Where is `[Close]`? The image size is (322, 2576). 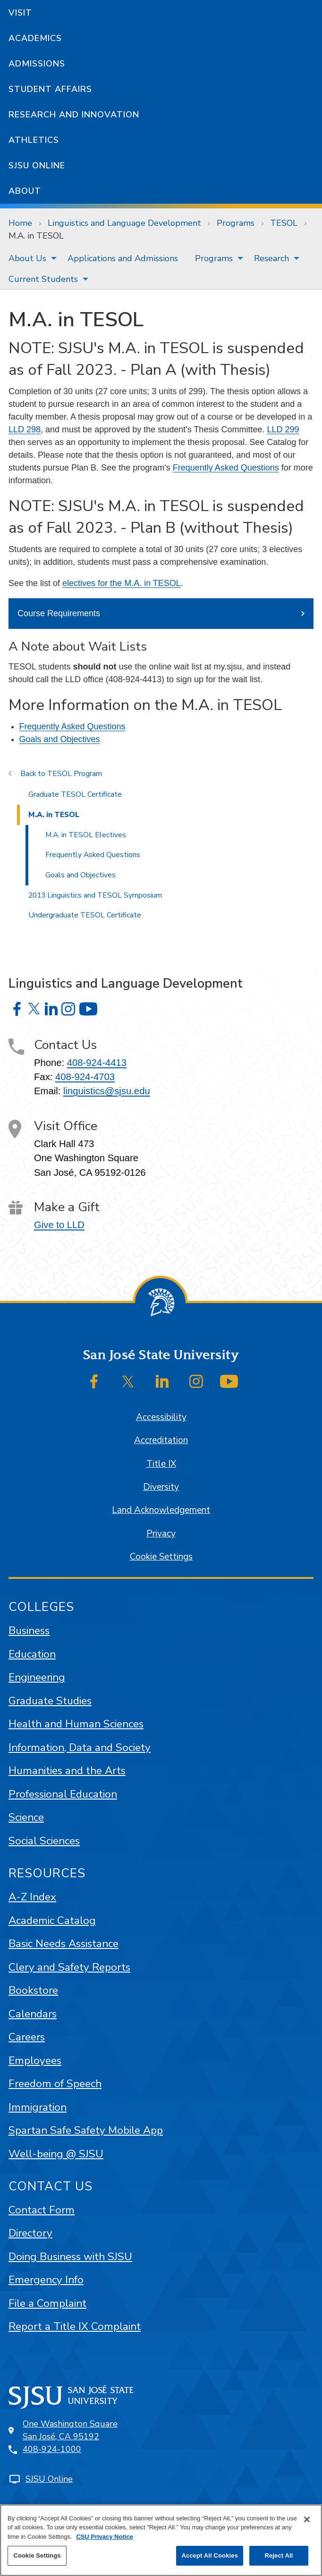
[Close] is located at coordinates (307, 2519).